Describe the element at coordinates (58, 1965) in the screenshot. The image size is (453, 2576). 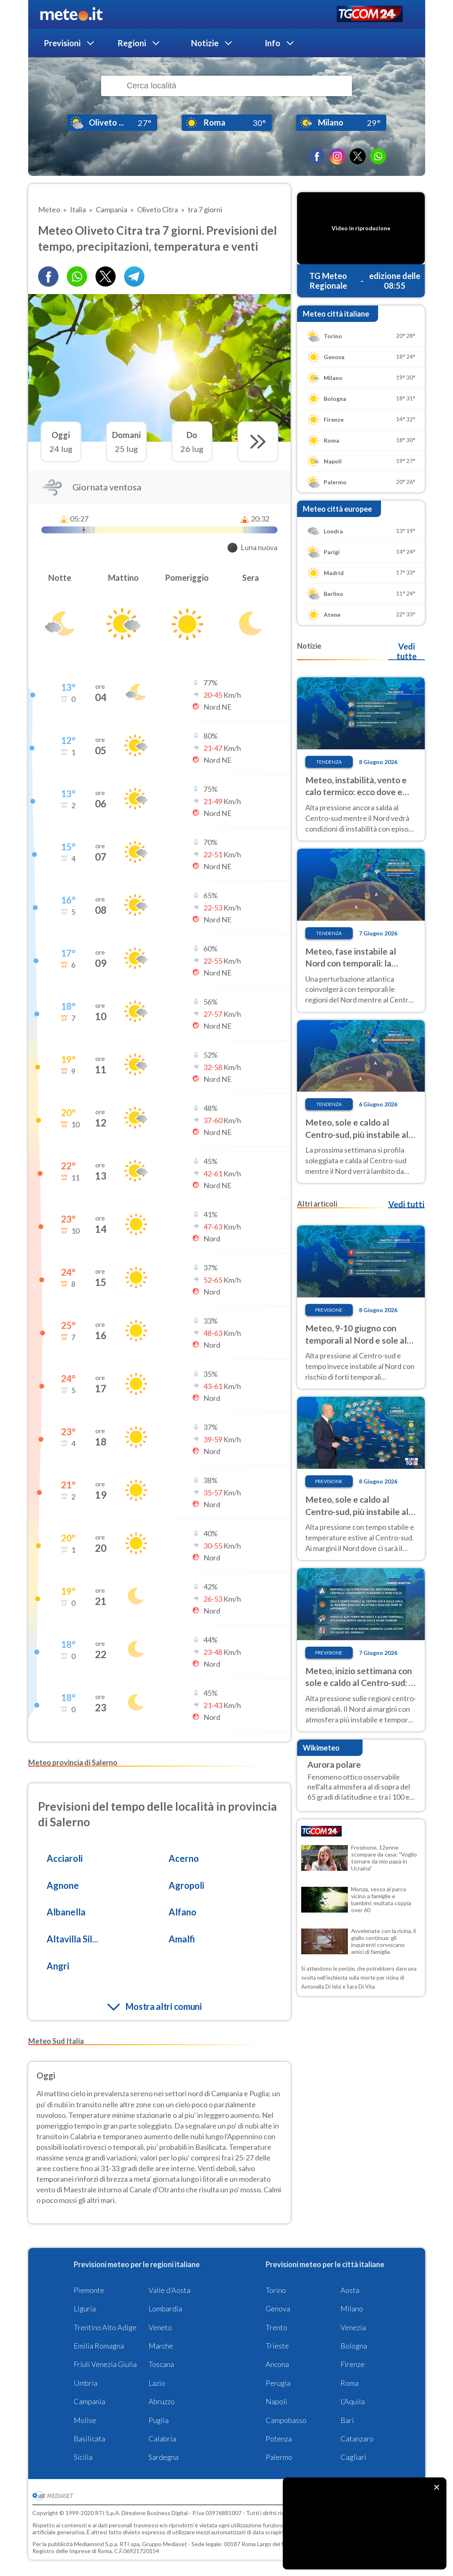
I see `Angri` at that location.